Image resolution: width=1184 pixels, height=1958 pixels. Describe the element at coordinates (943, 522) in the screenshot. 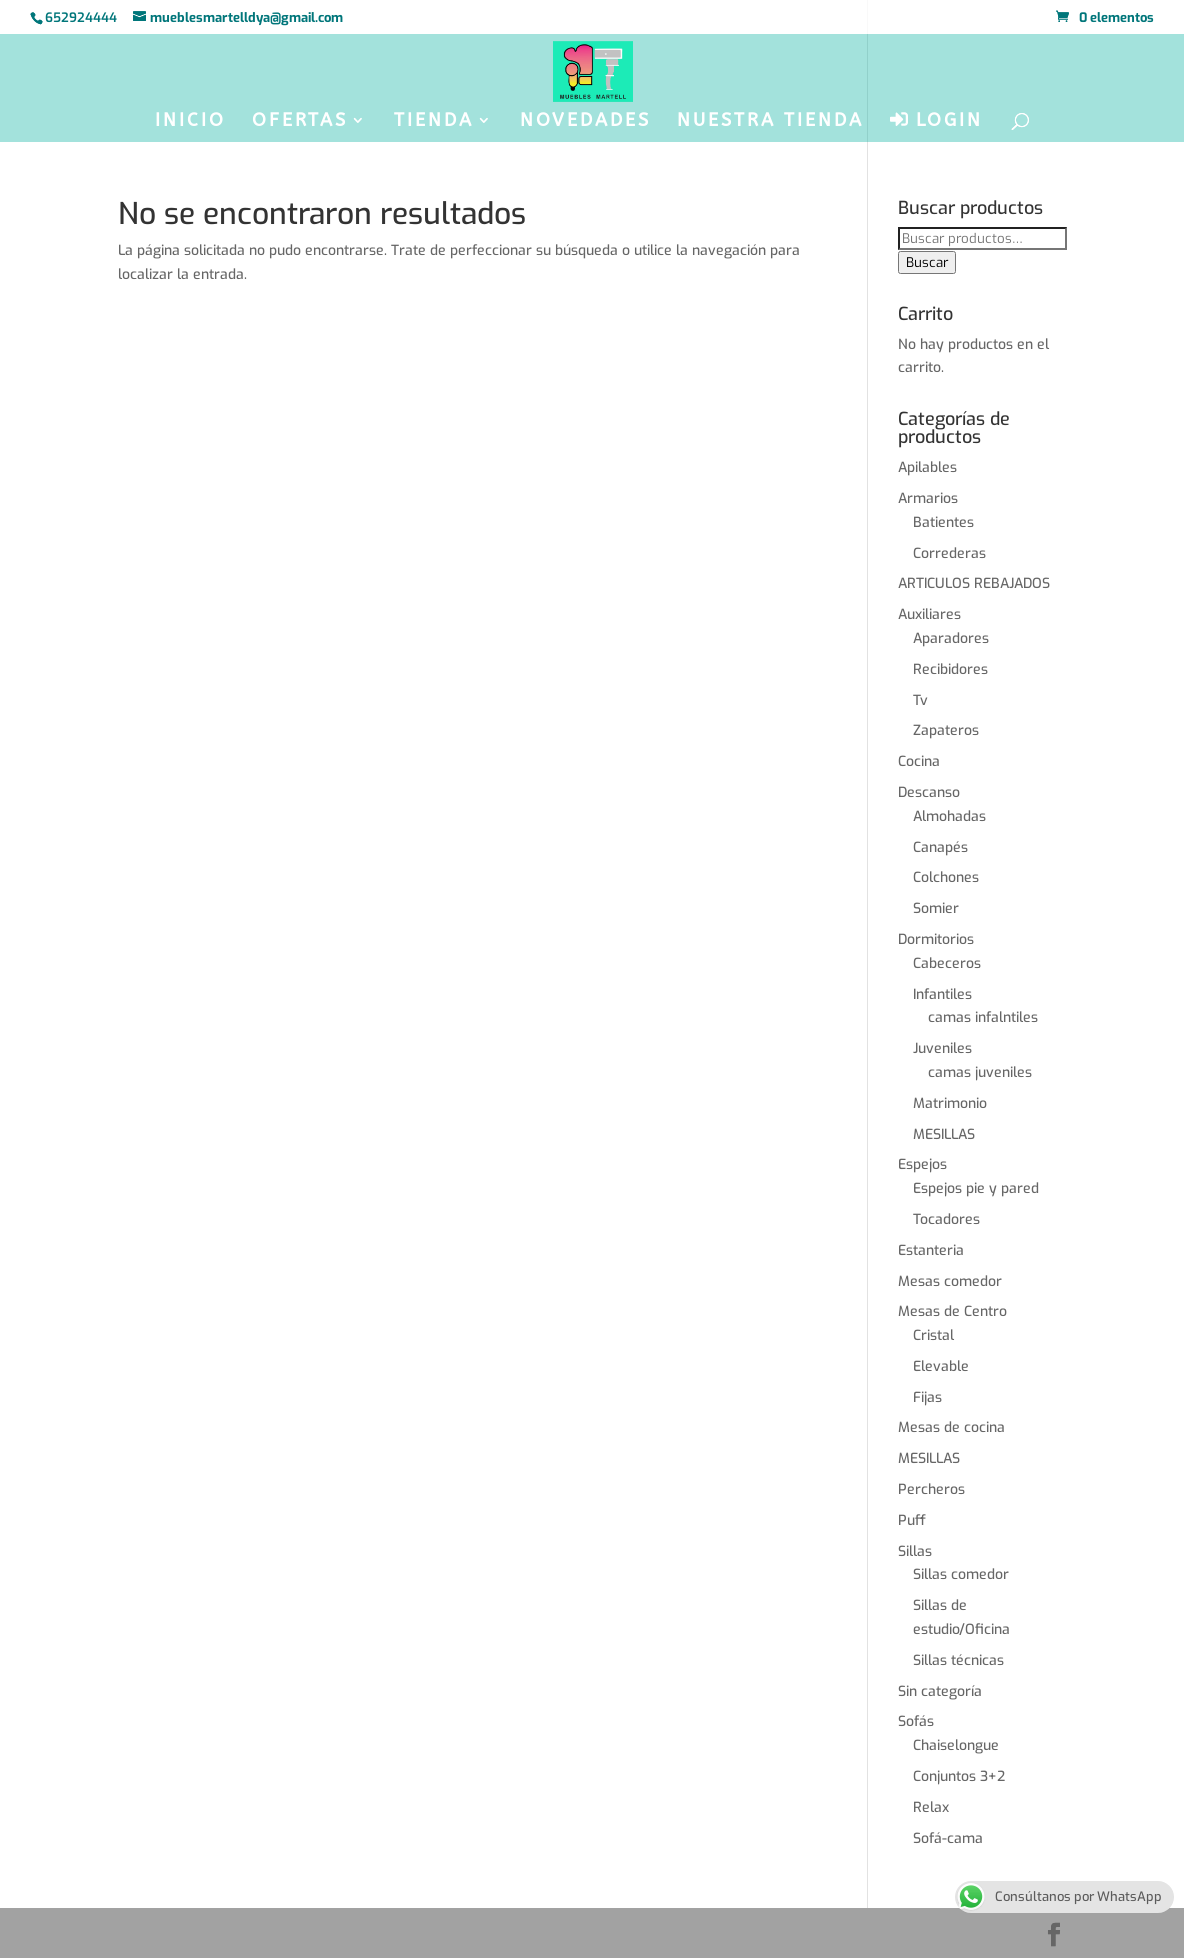

I see `Batientes` at that location.